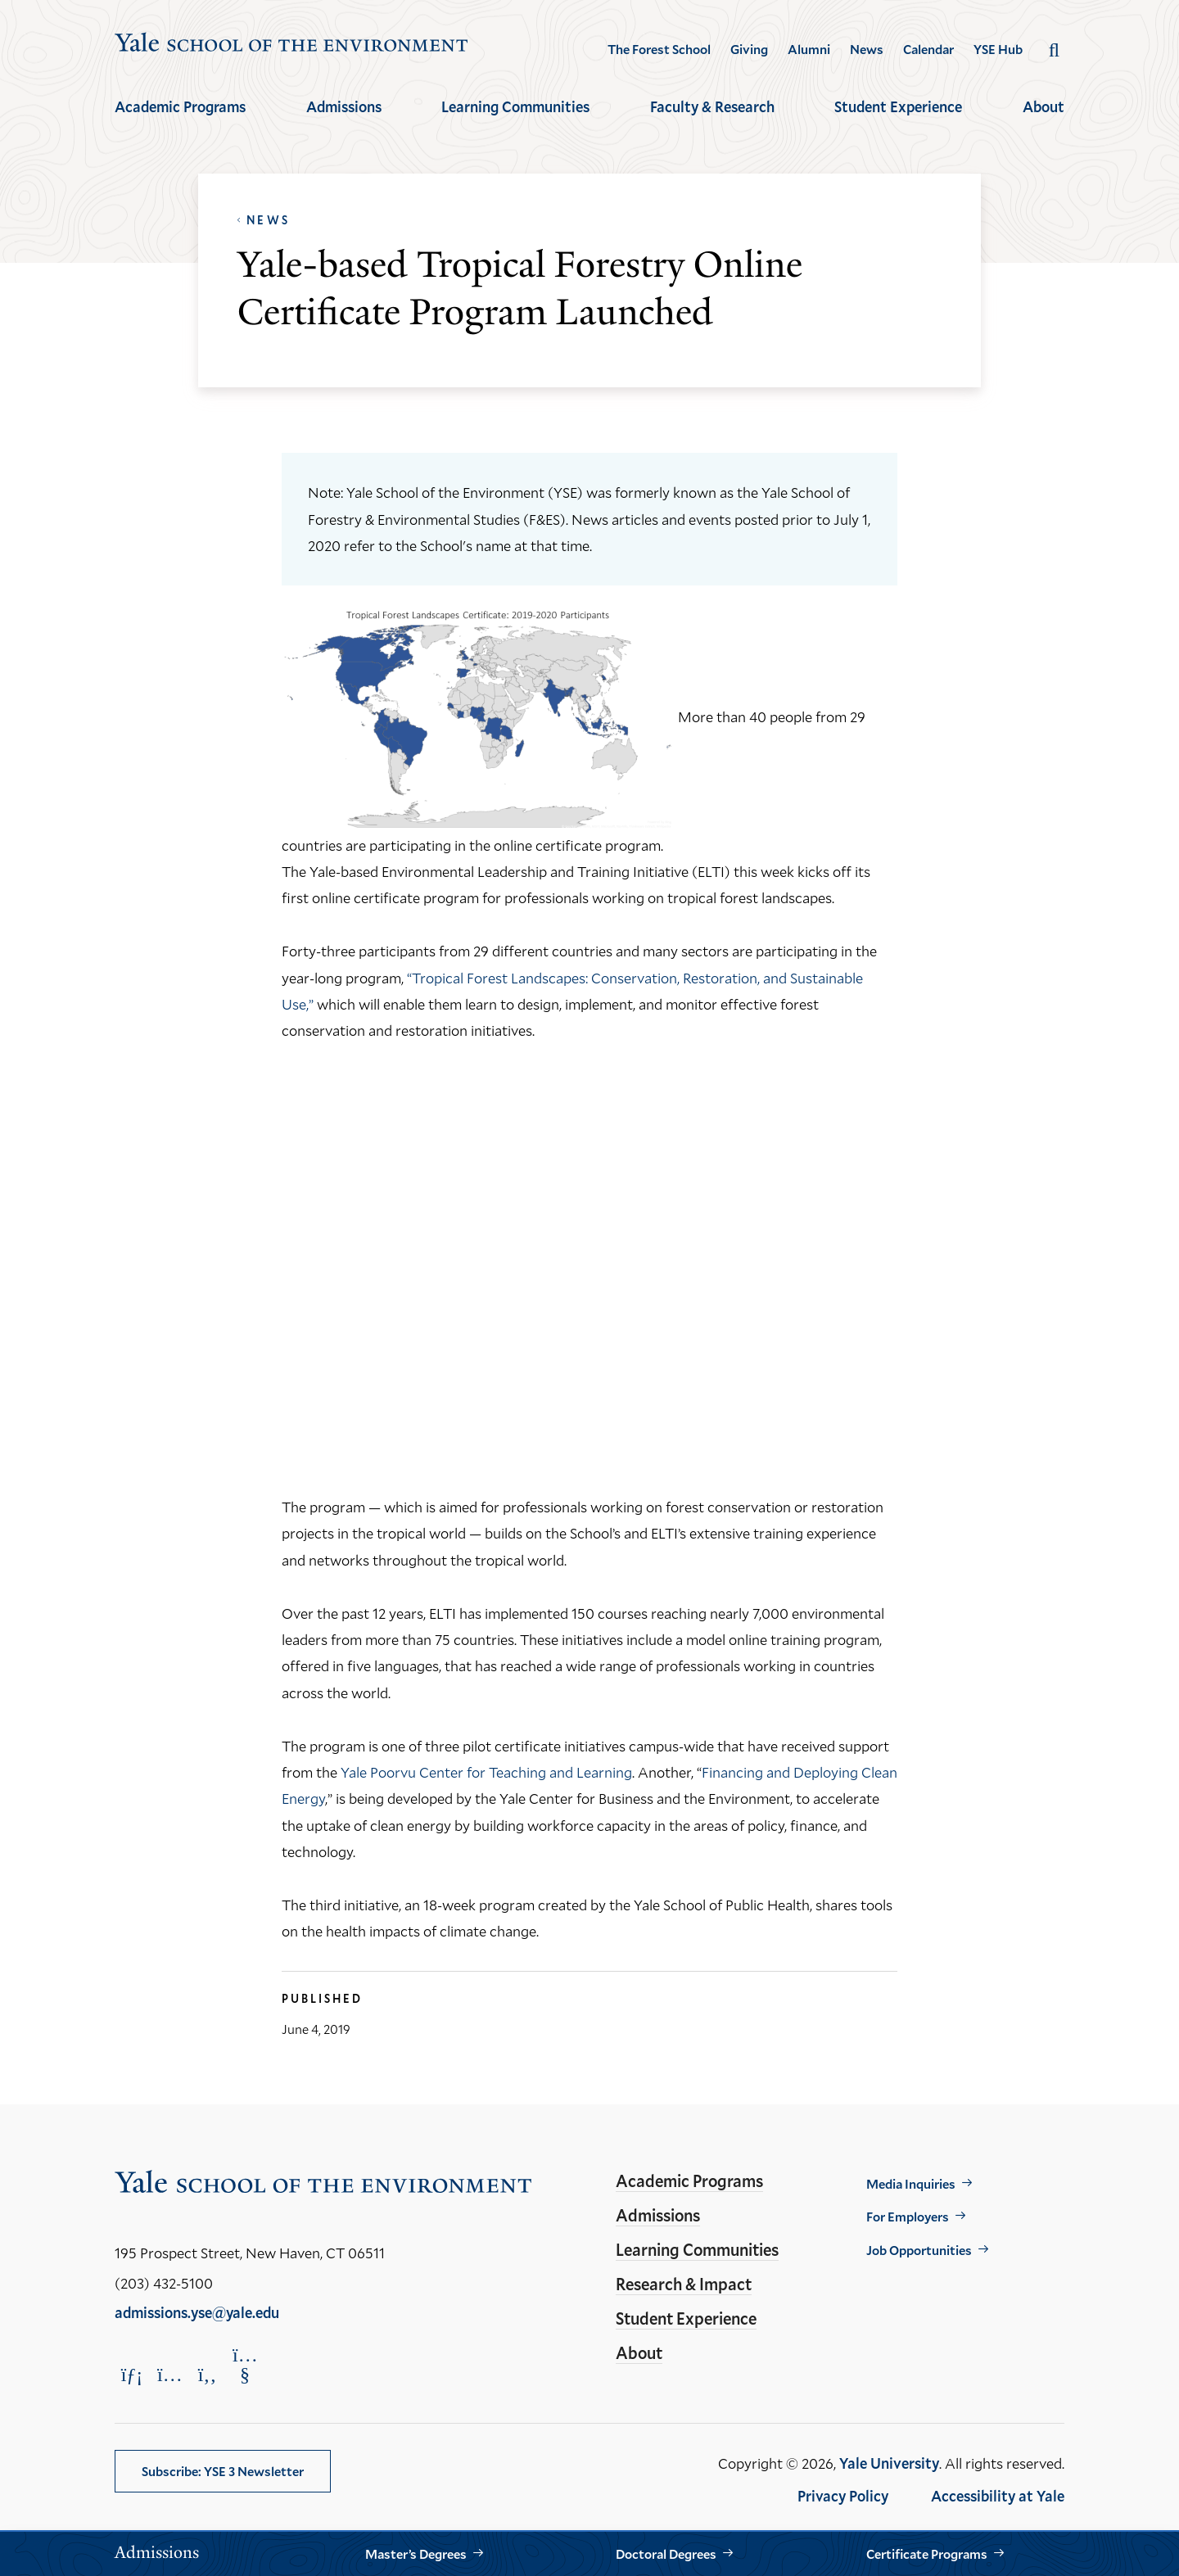 This screenshot has height=2576, width=1179. Describe the element at coordinates (998, 49) in the screenshot. I see `YSE Hub` at that location.